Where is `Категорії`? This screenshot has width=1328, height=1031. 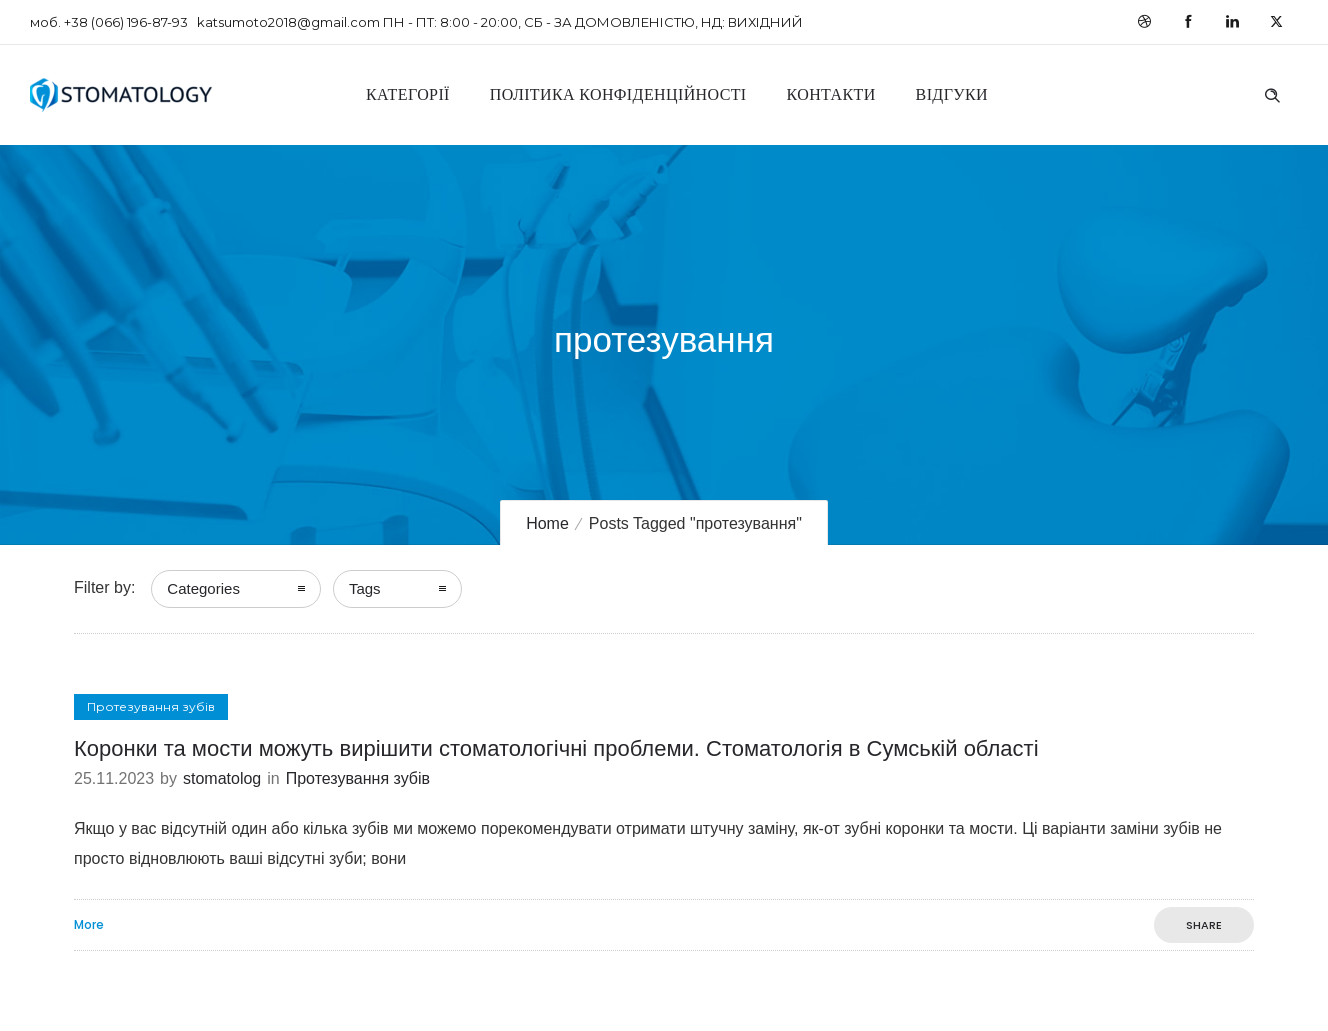 Категорії is located at coordinates (408, 94).